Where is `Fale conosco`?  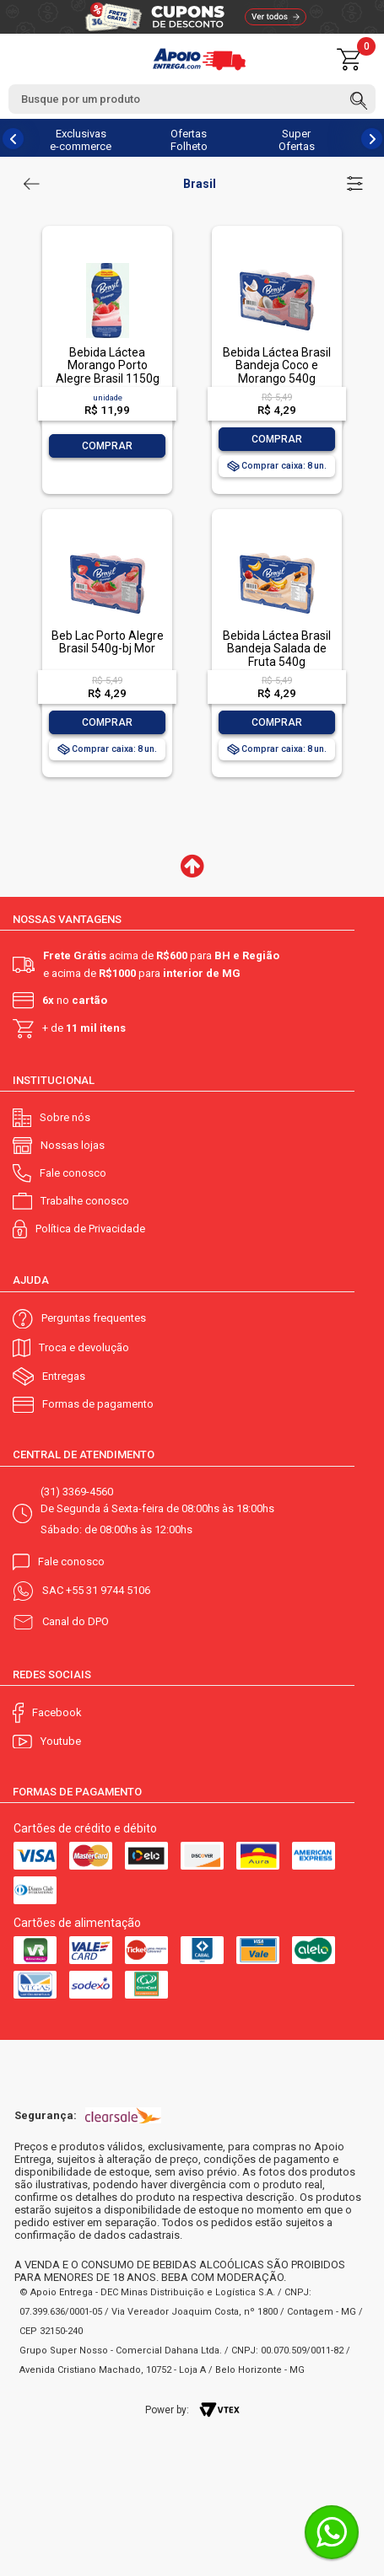 Fale conosco is located at coordinates (73, 1173).